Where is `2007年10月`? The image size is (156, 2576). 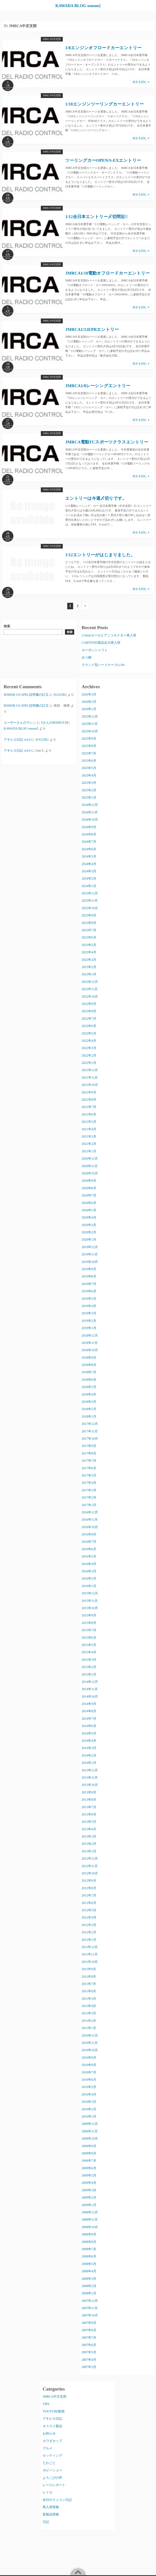
2007年10月 is located at coordinates (90, 2315).